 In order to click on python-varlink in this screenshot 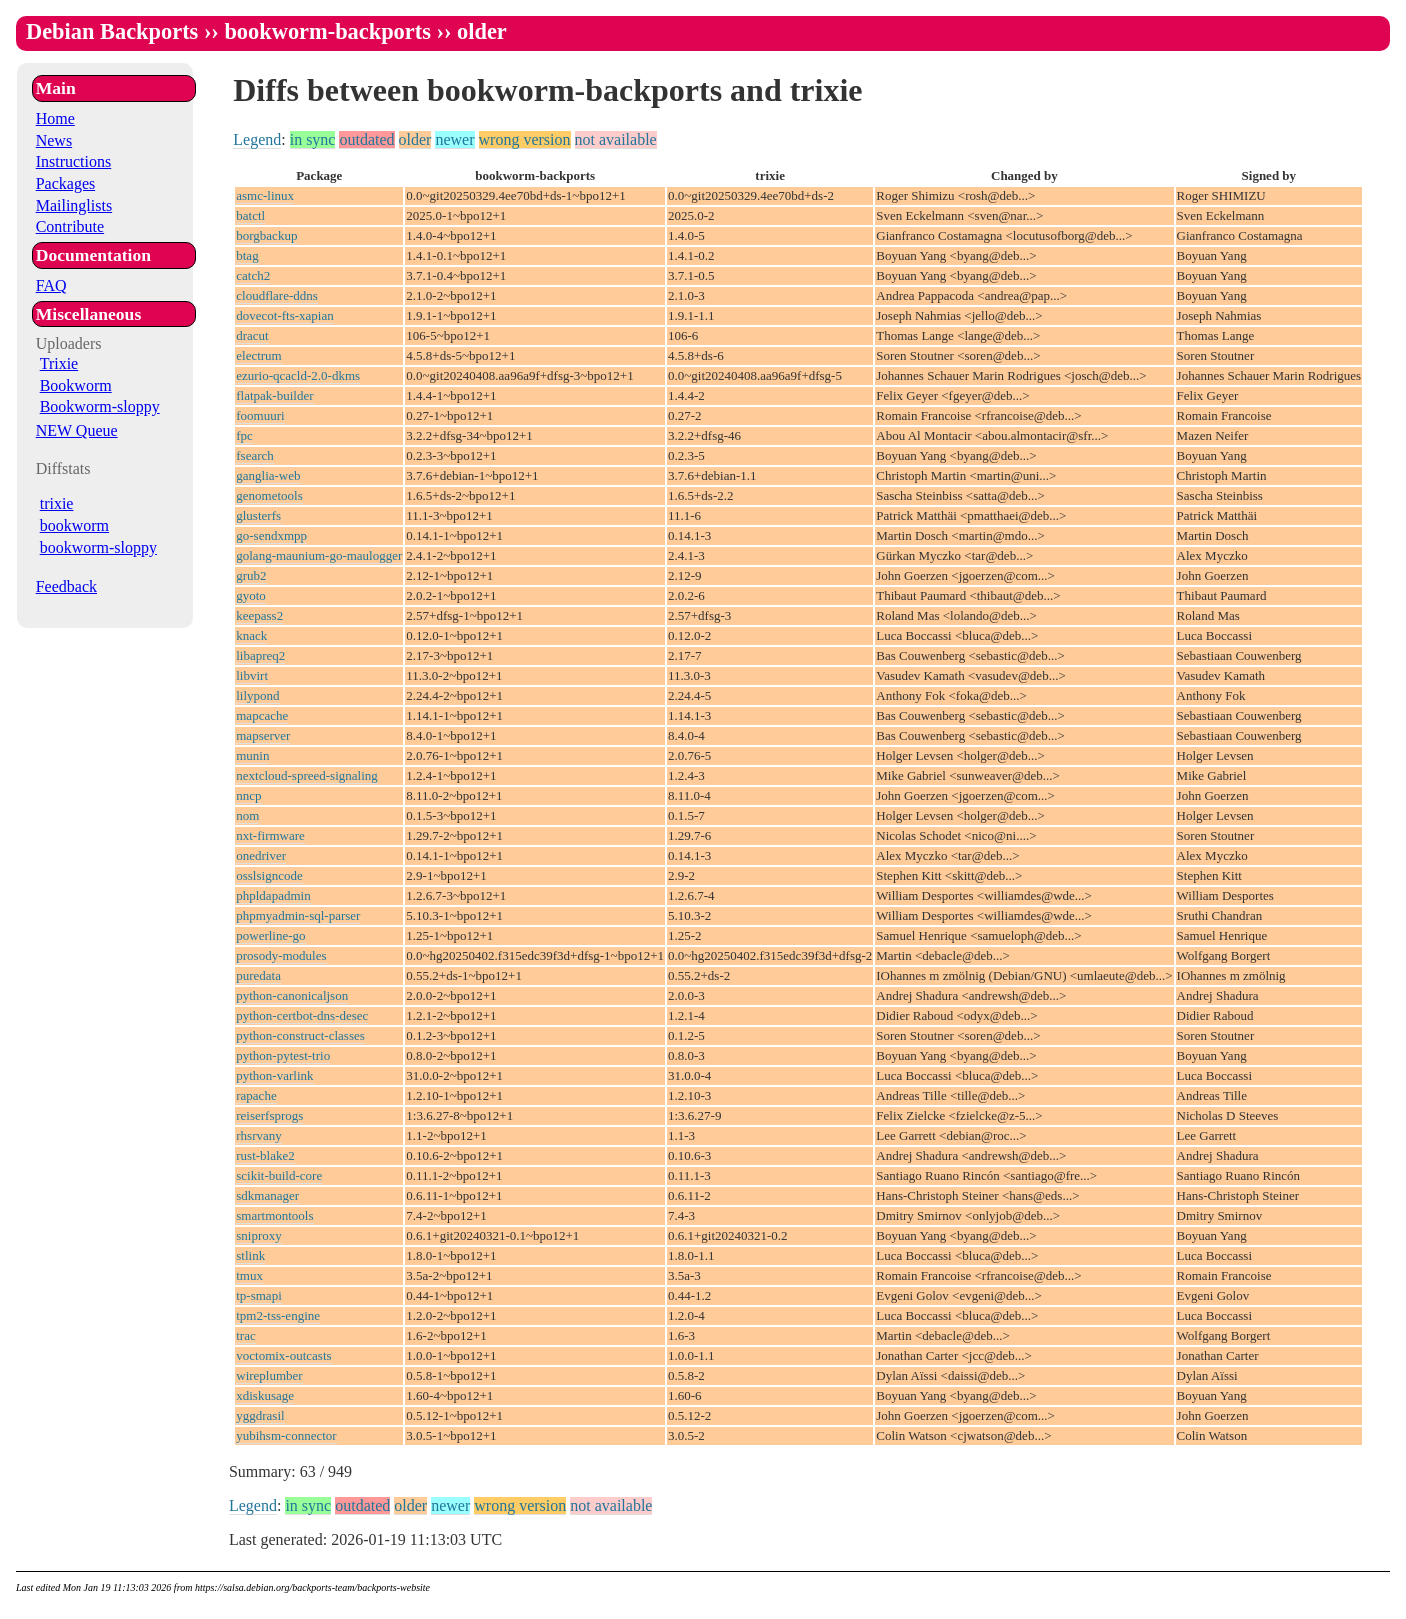, I will do `click(274, 1075)`.